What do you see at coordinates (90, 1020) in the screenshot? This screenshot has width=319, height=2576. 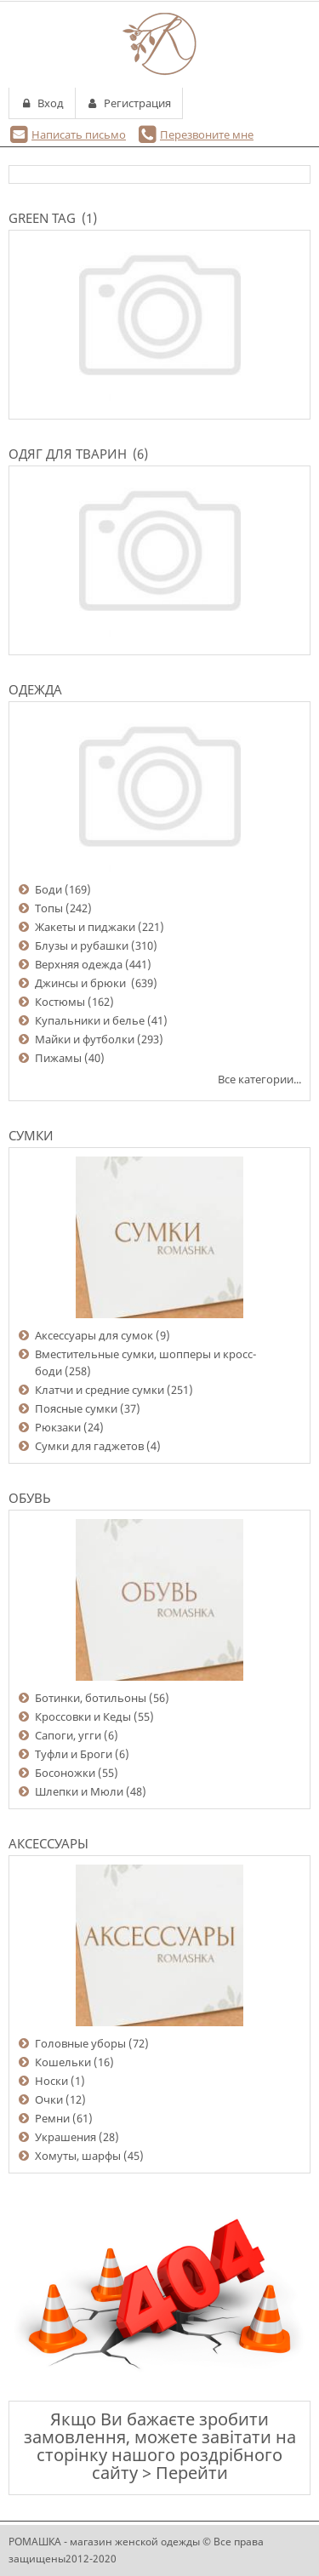 I see `Купальники и белье` at bounding box center [90, 1020].